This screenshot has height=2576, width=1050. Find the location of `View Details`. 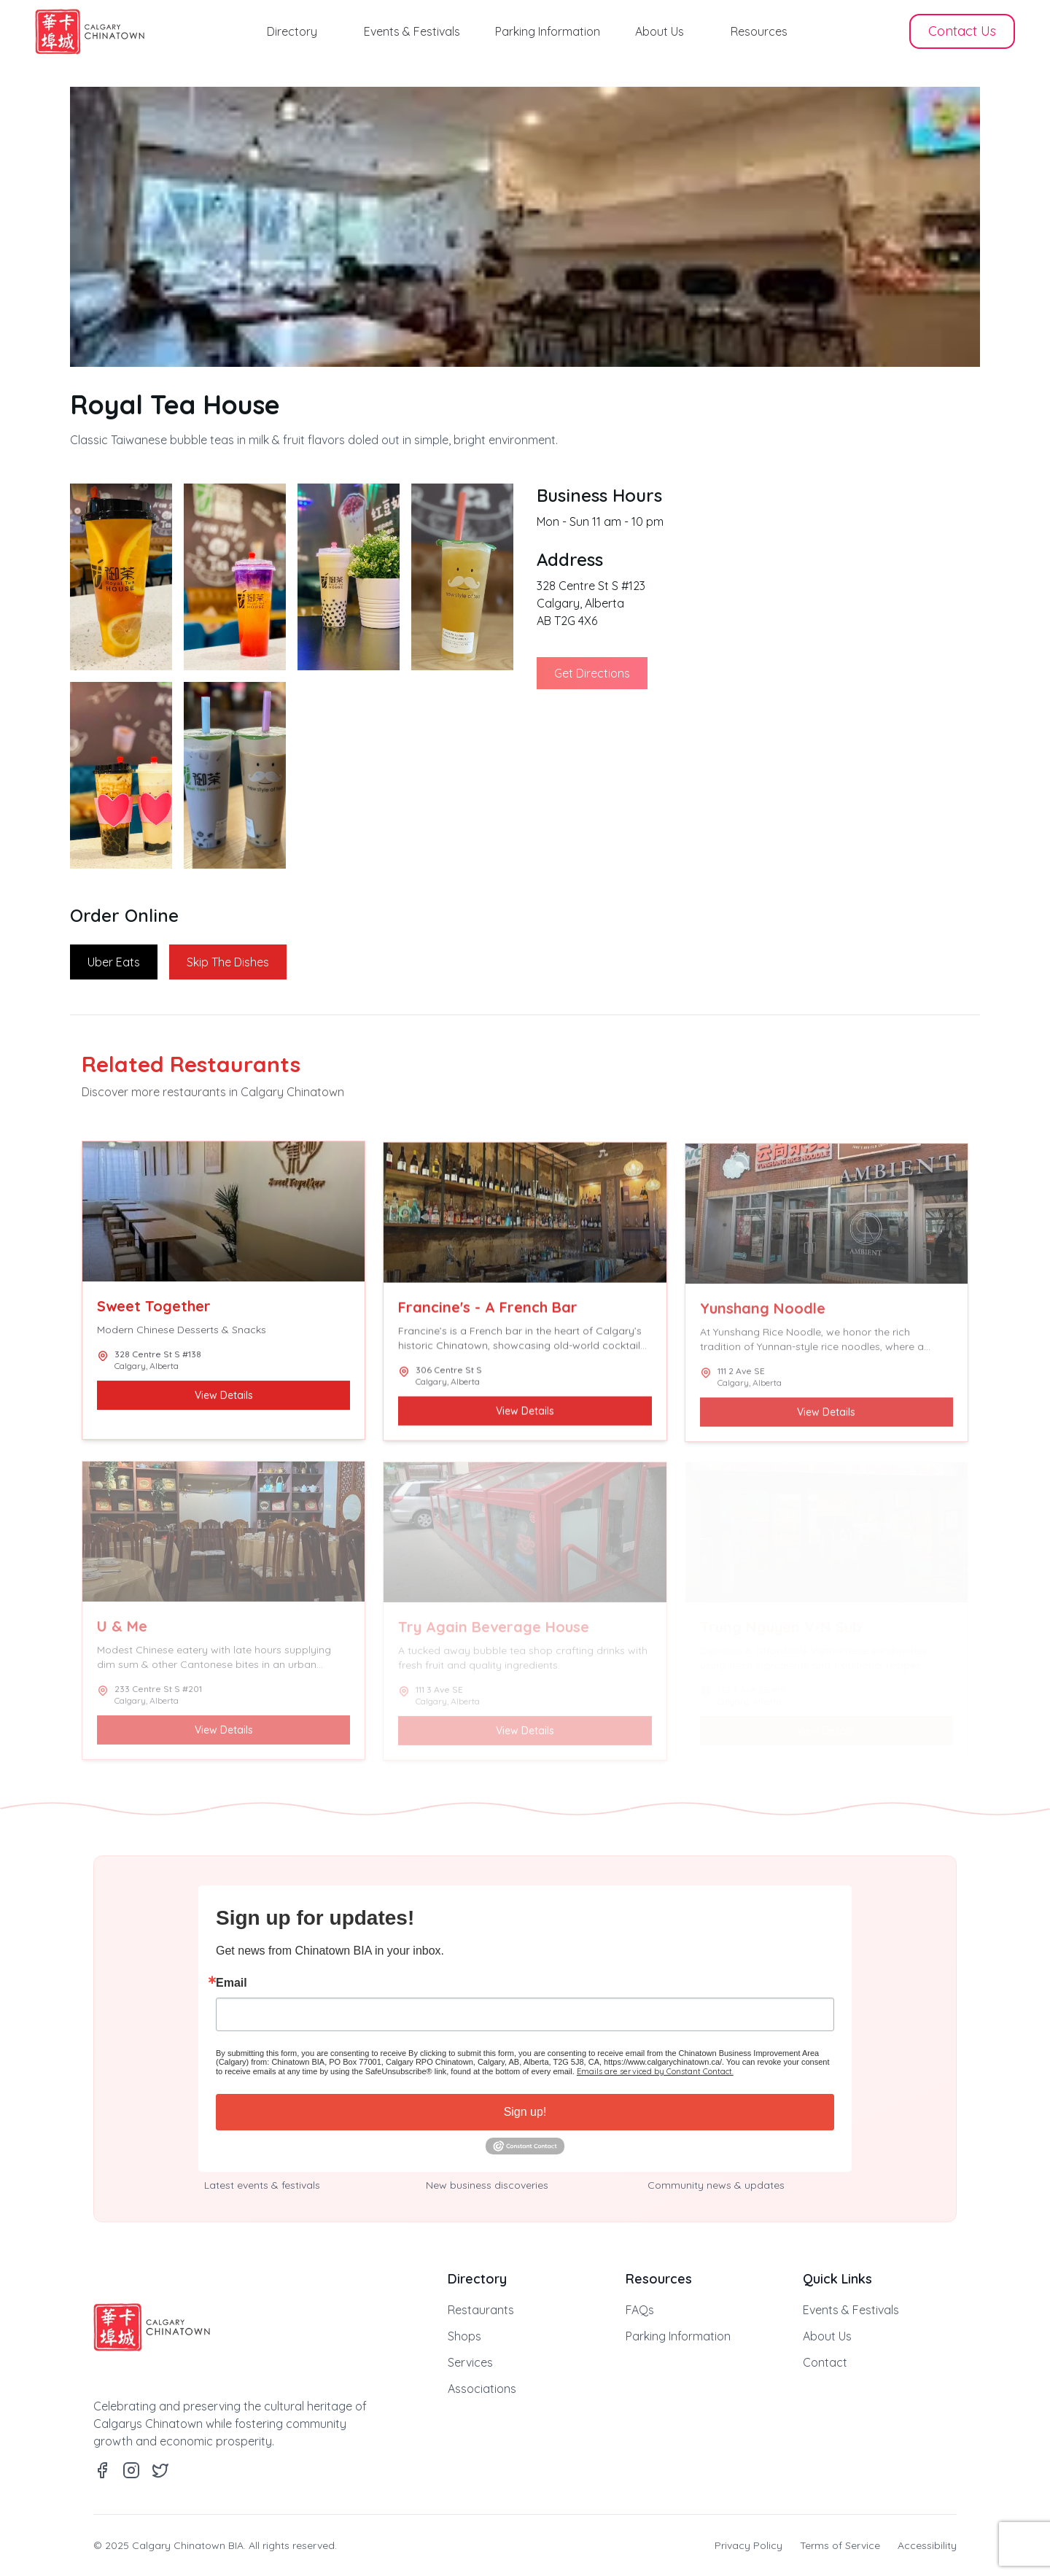

View Details is located at coordinates (224, 1398).